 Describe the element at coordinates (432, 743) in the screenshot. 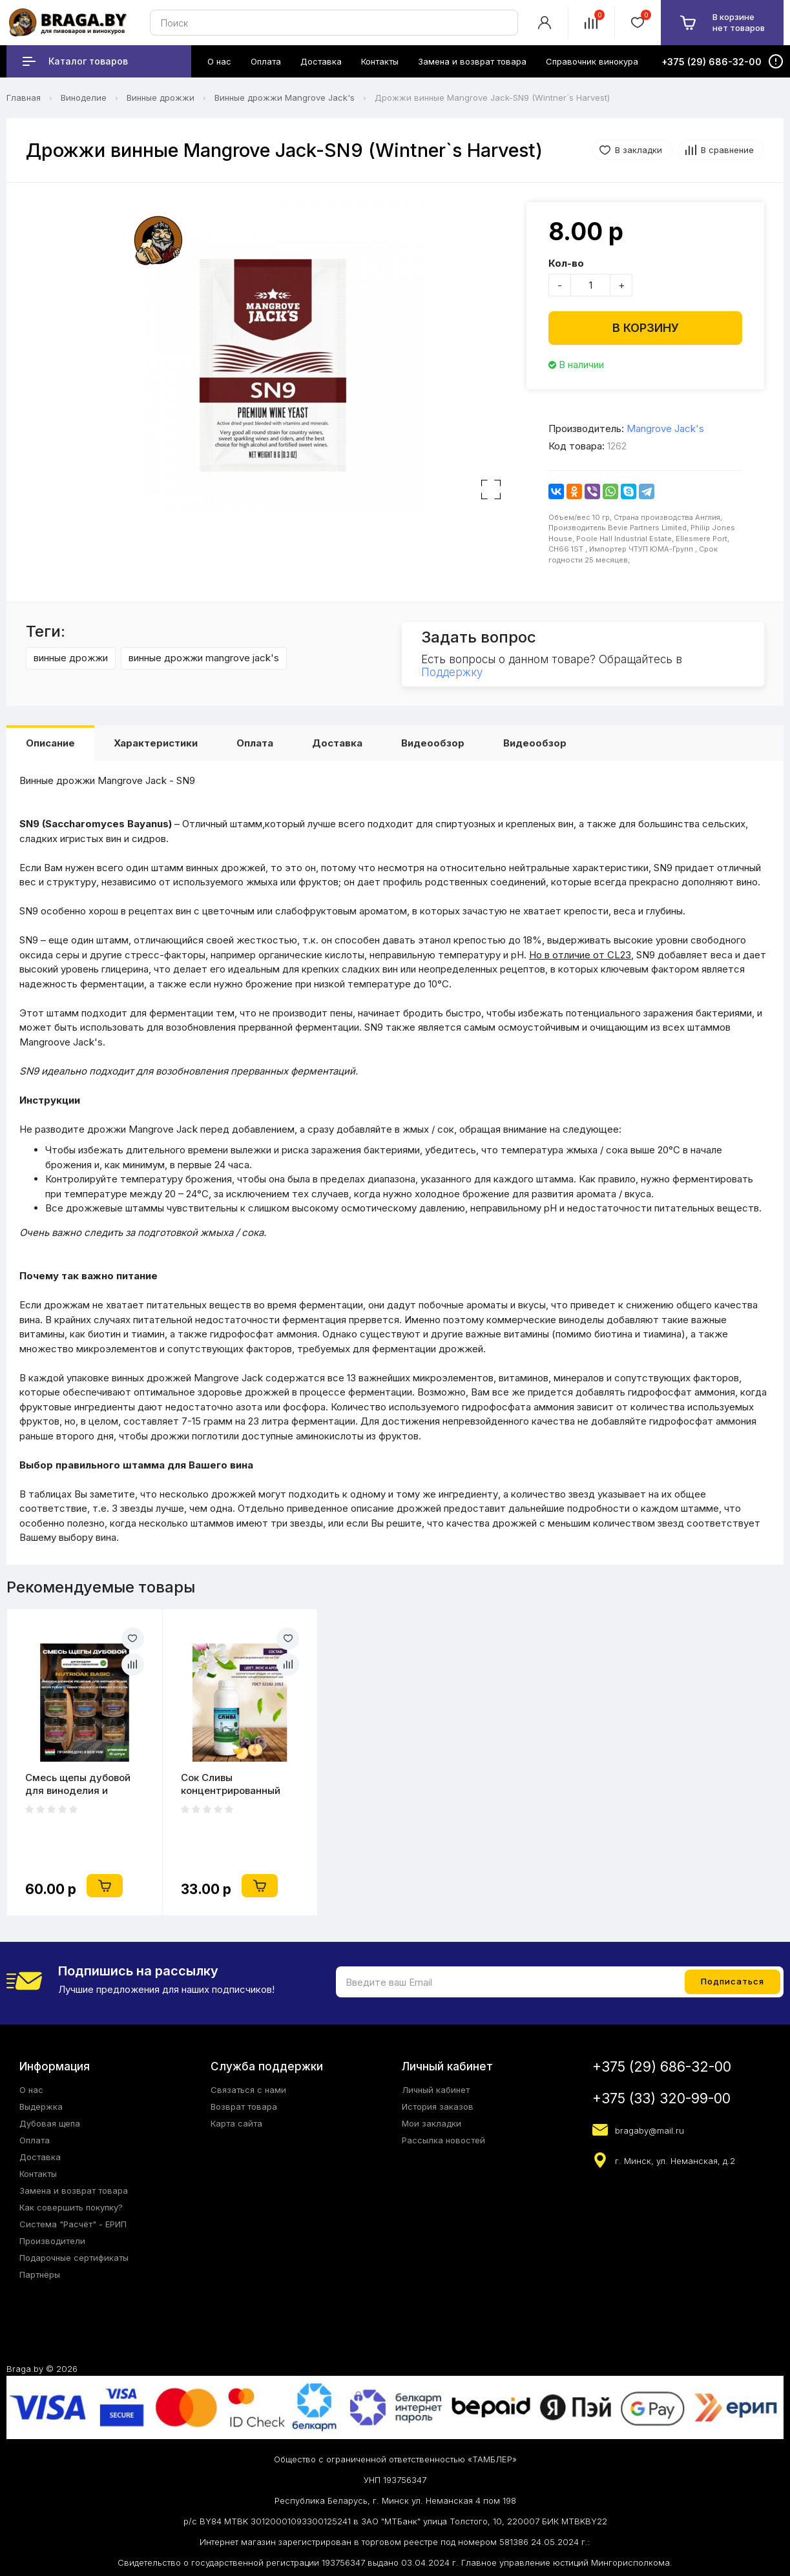

I see `Видеообзор` at that location.